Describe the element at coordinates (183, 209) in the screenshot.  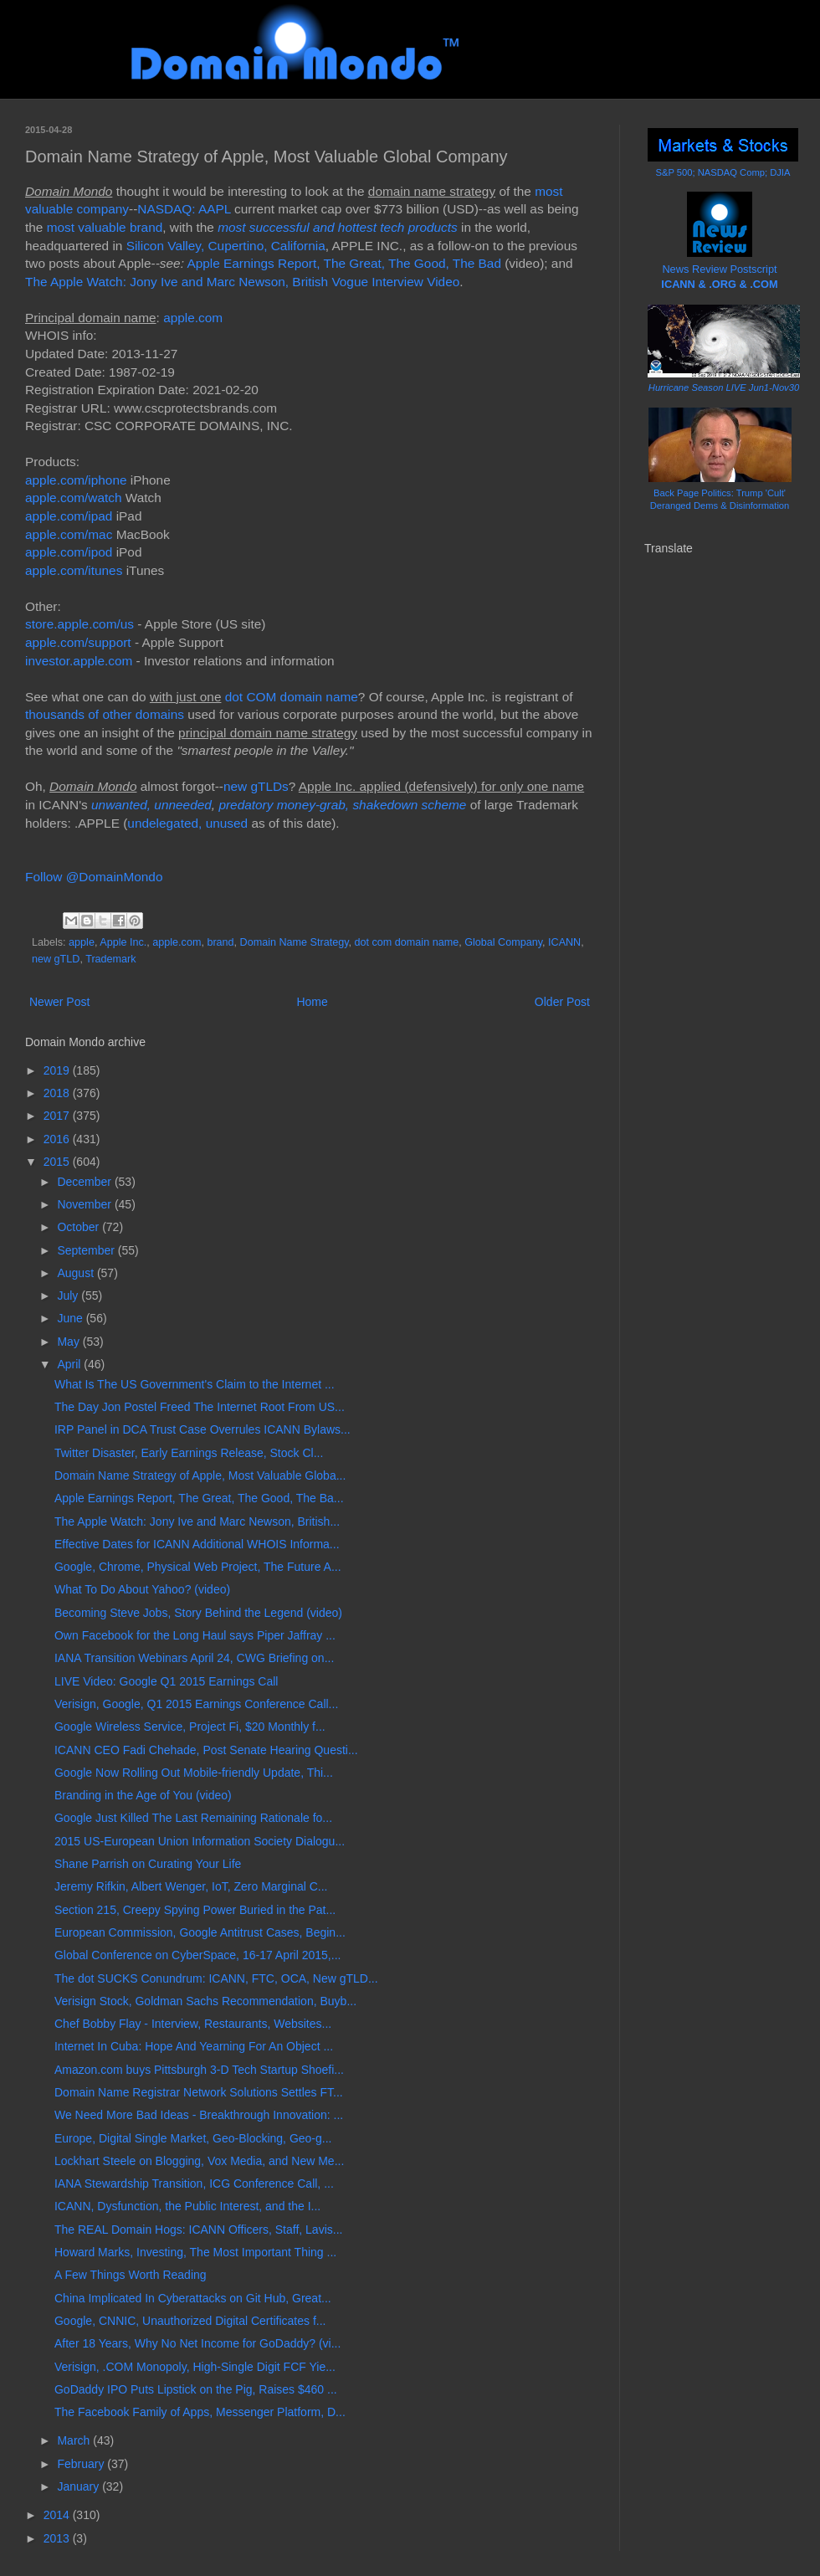
I see `NASDAQ: AAPL` at that location.